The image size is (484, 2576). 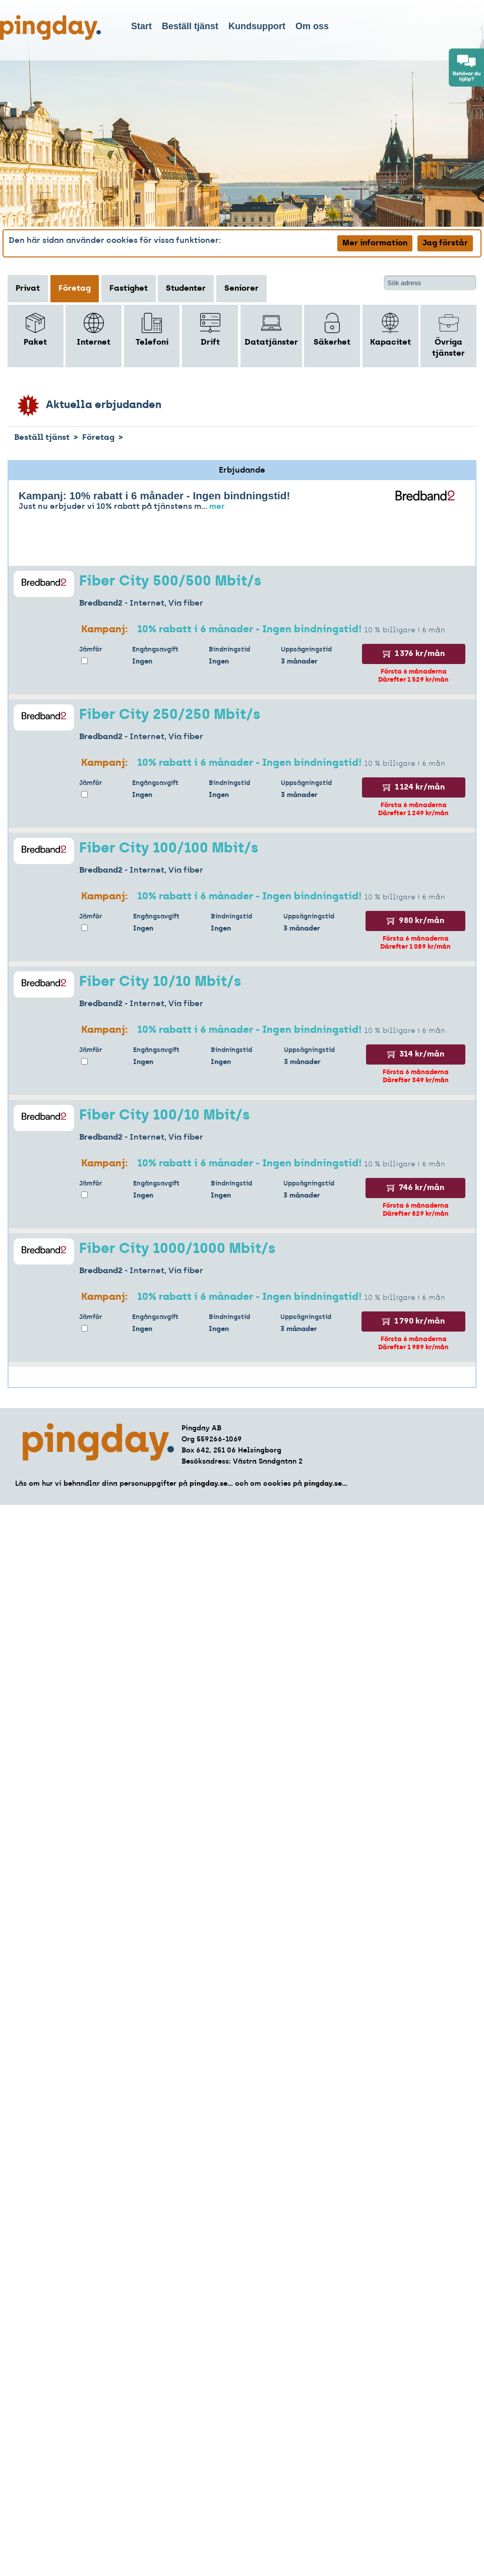 I want to click on Övriga tjänster, so click(x=448, y=335).